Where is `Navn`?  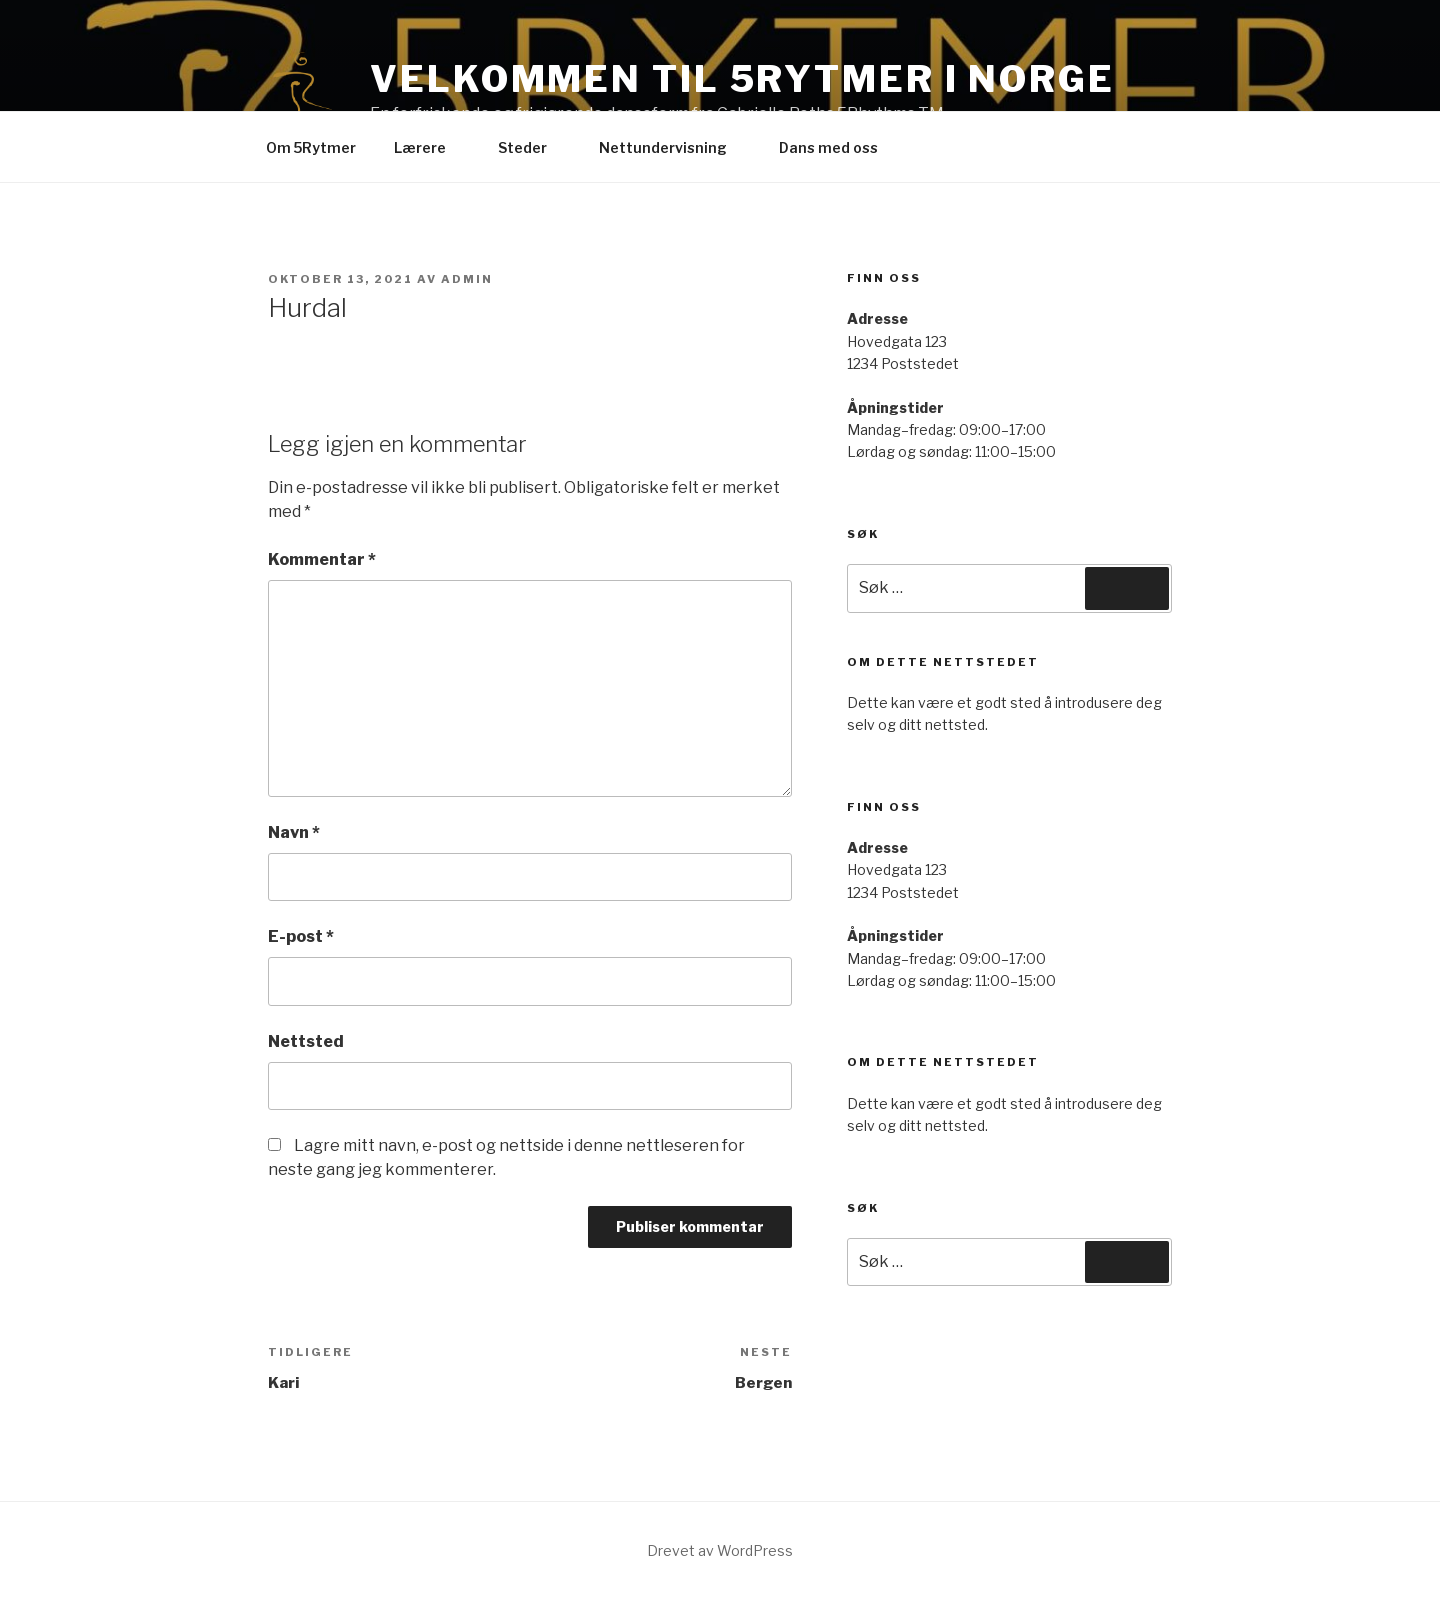
Navn is located at coordinates (294, 832).